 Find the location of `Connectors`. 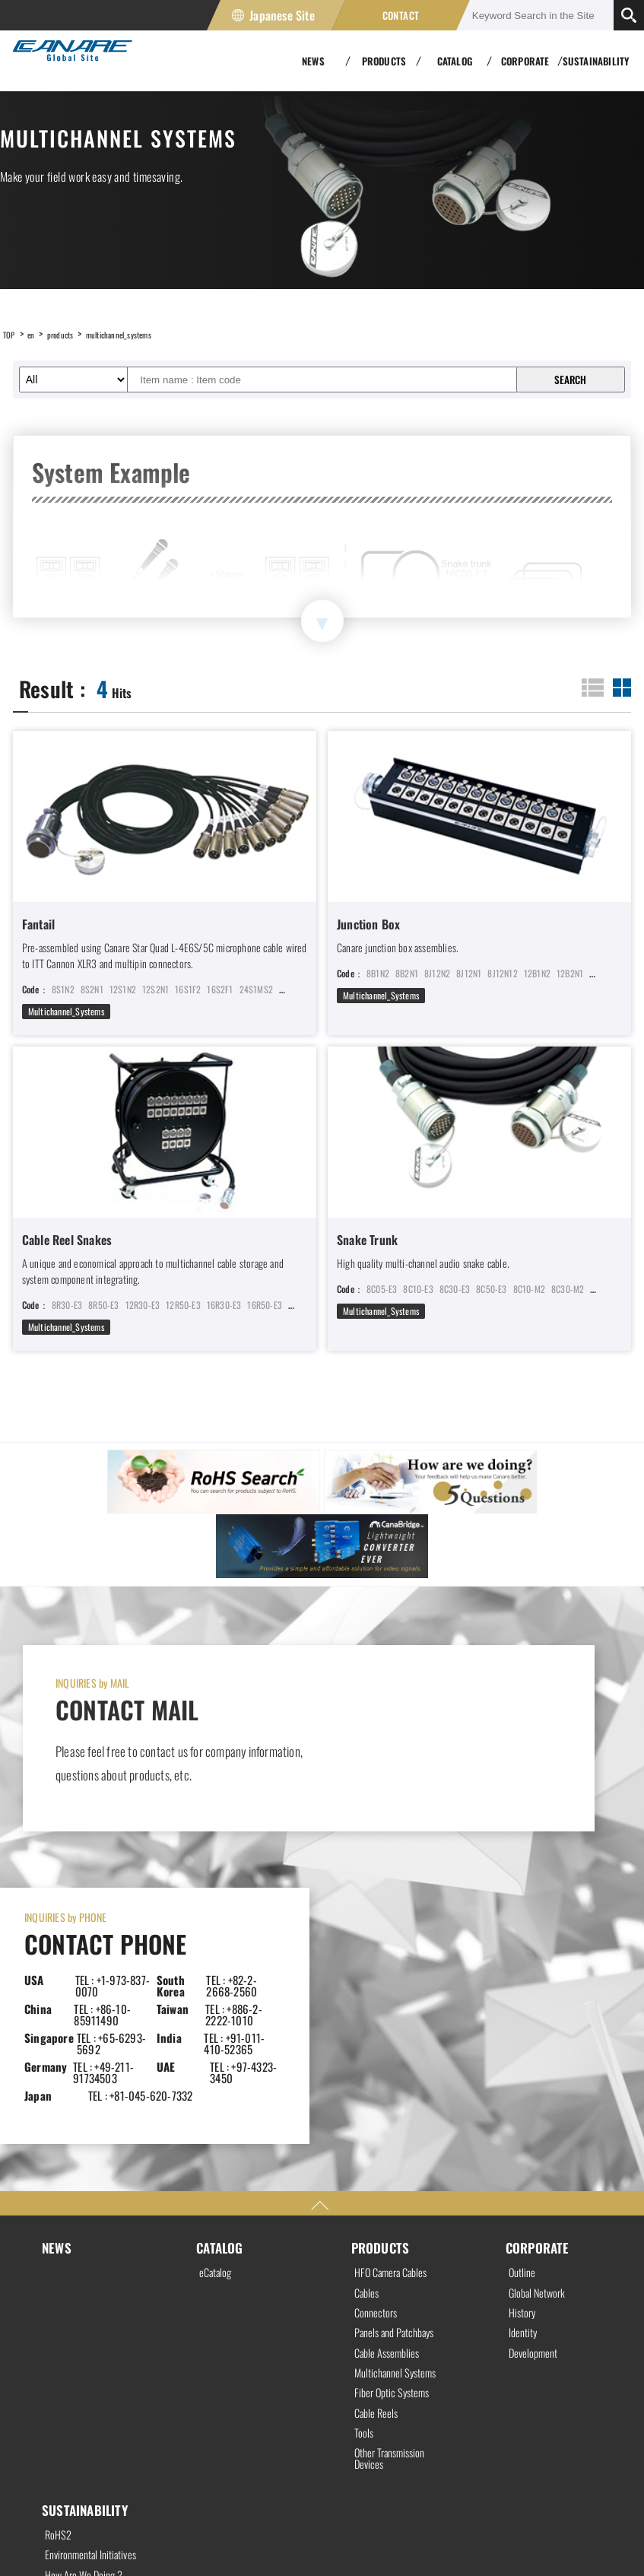

Connectors is located at coordinates (378, 2065).